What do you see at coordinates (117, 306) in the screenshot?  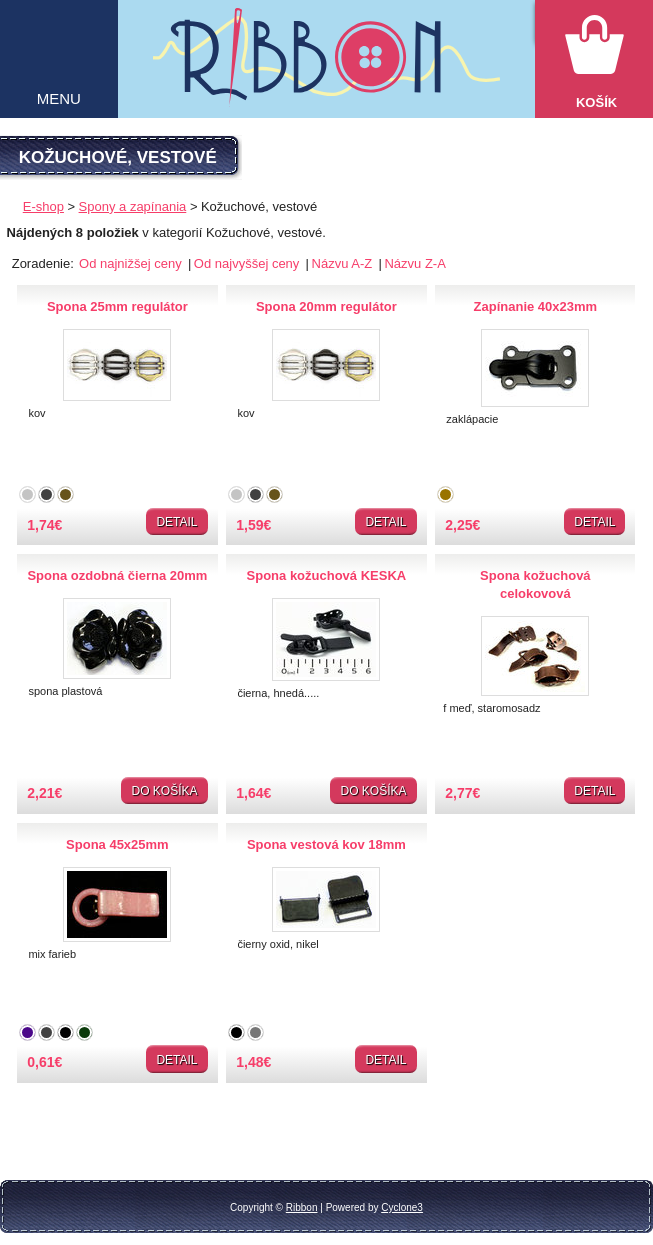 I see `Spona 25mm regulátor` at bounding box center [117, 306].